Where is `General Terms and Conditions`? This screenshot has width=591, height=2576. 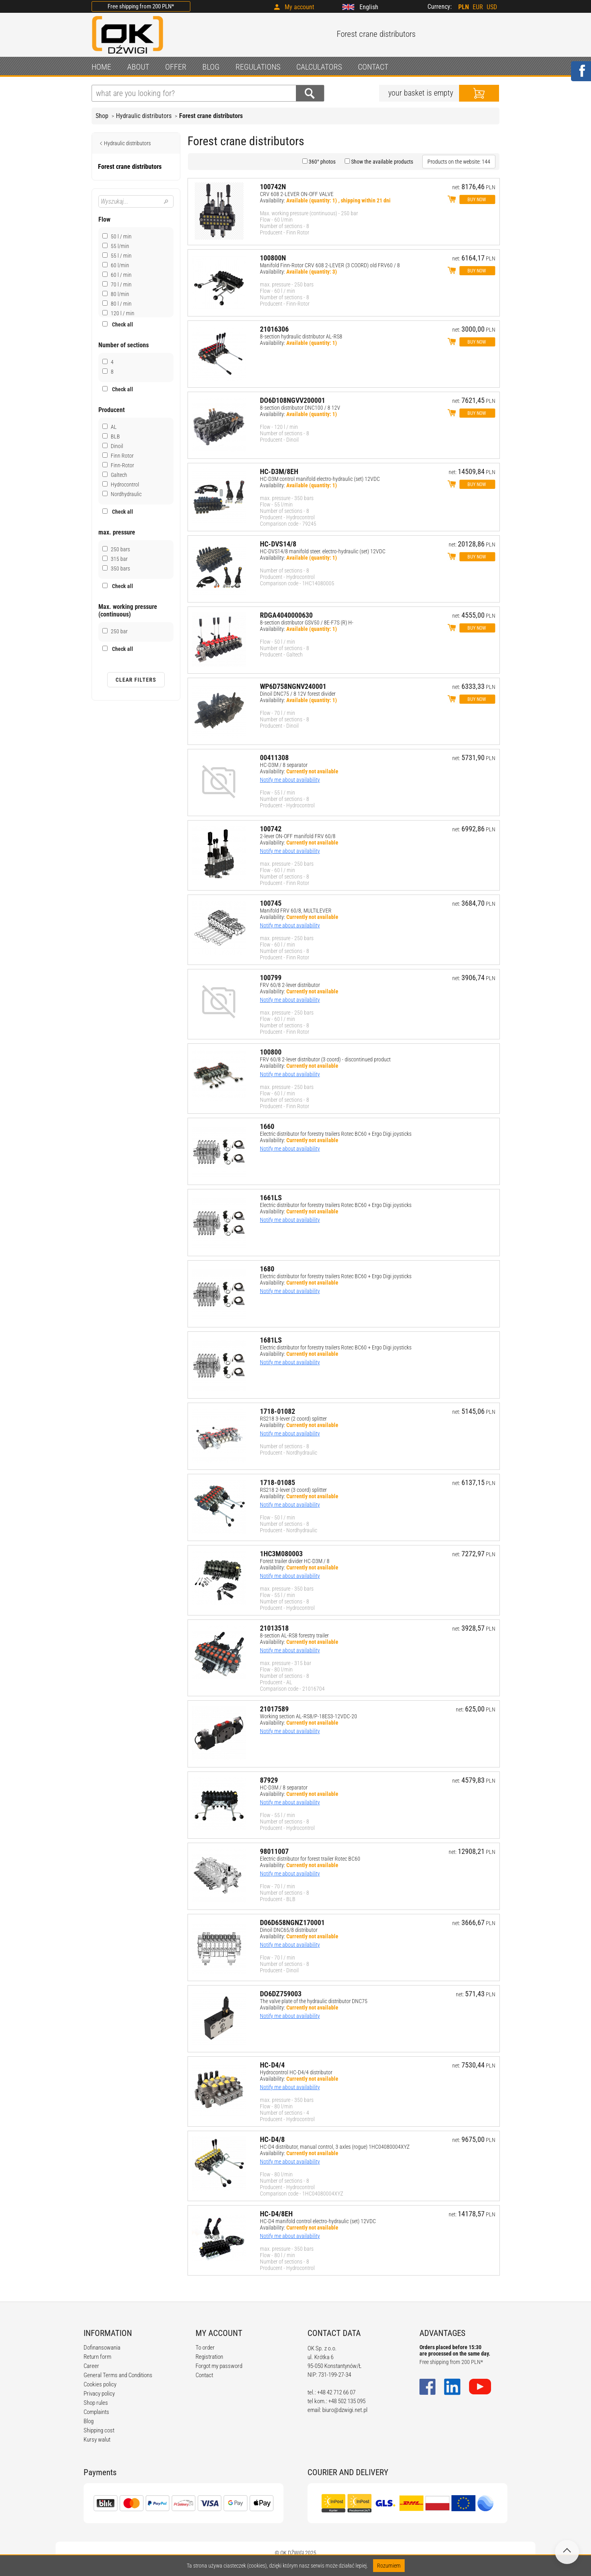
General Terms and Conditions is located at coordinates (118, 2375).